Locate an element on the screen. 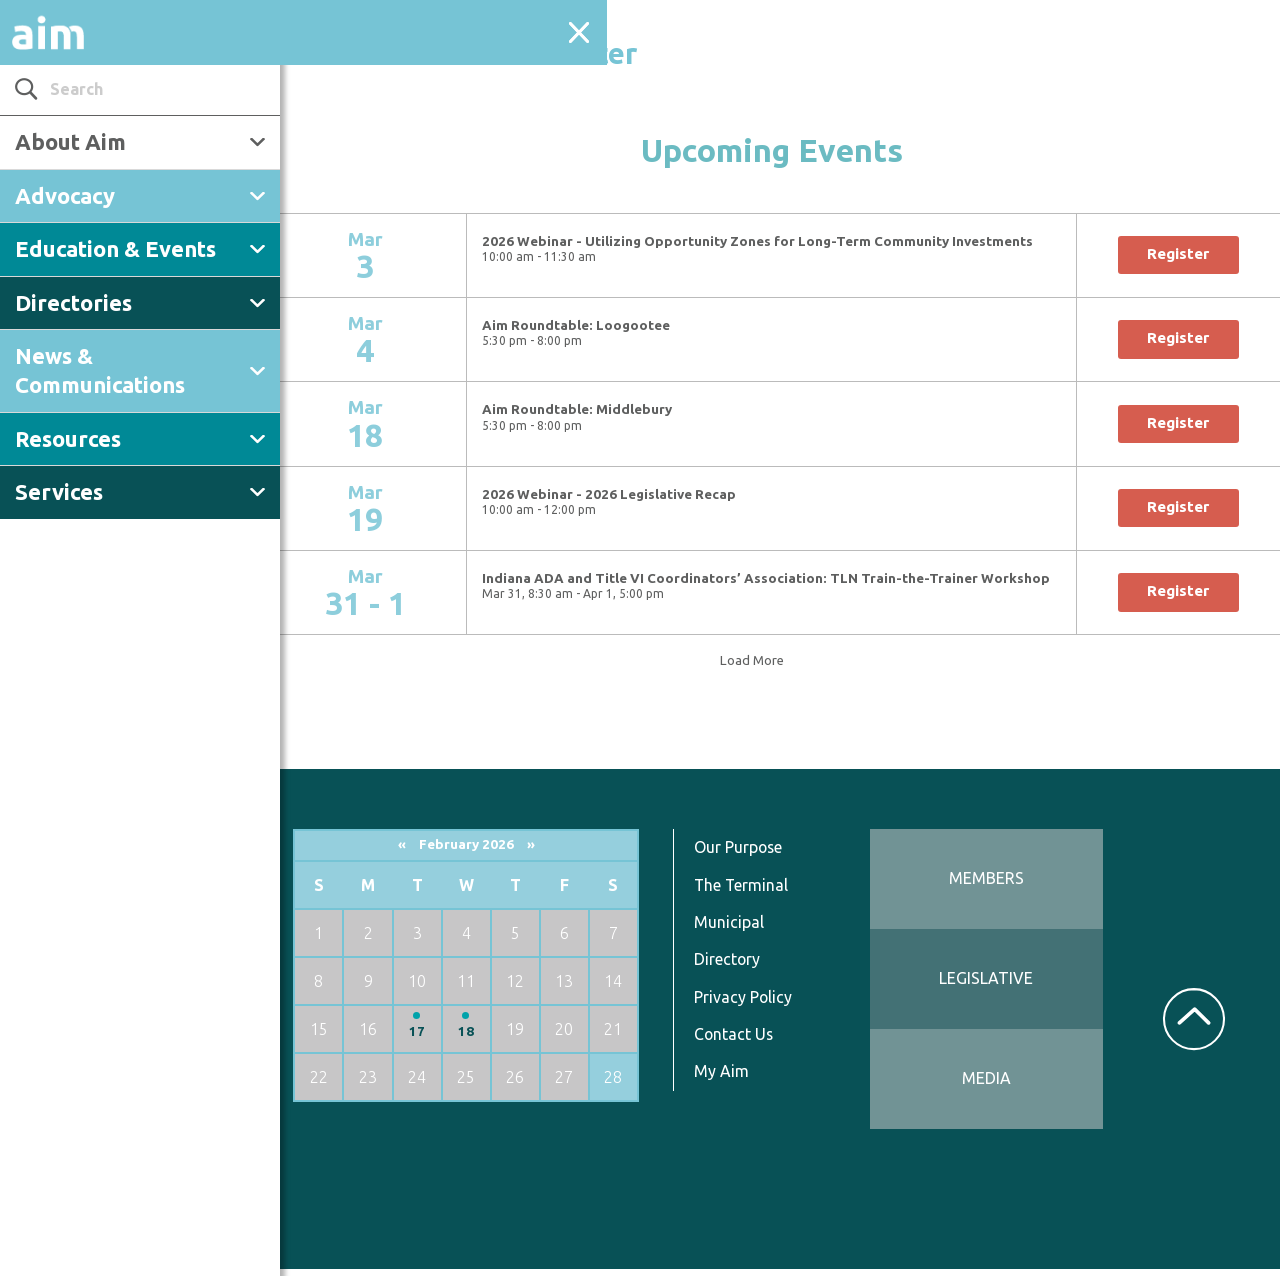 Image resolution: width=1280 pixels, height=1276 pixels. About Aim is located at coordinates (70, 141).